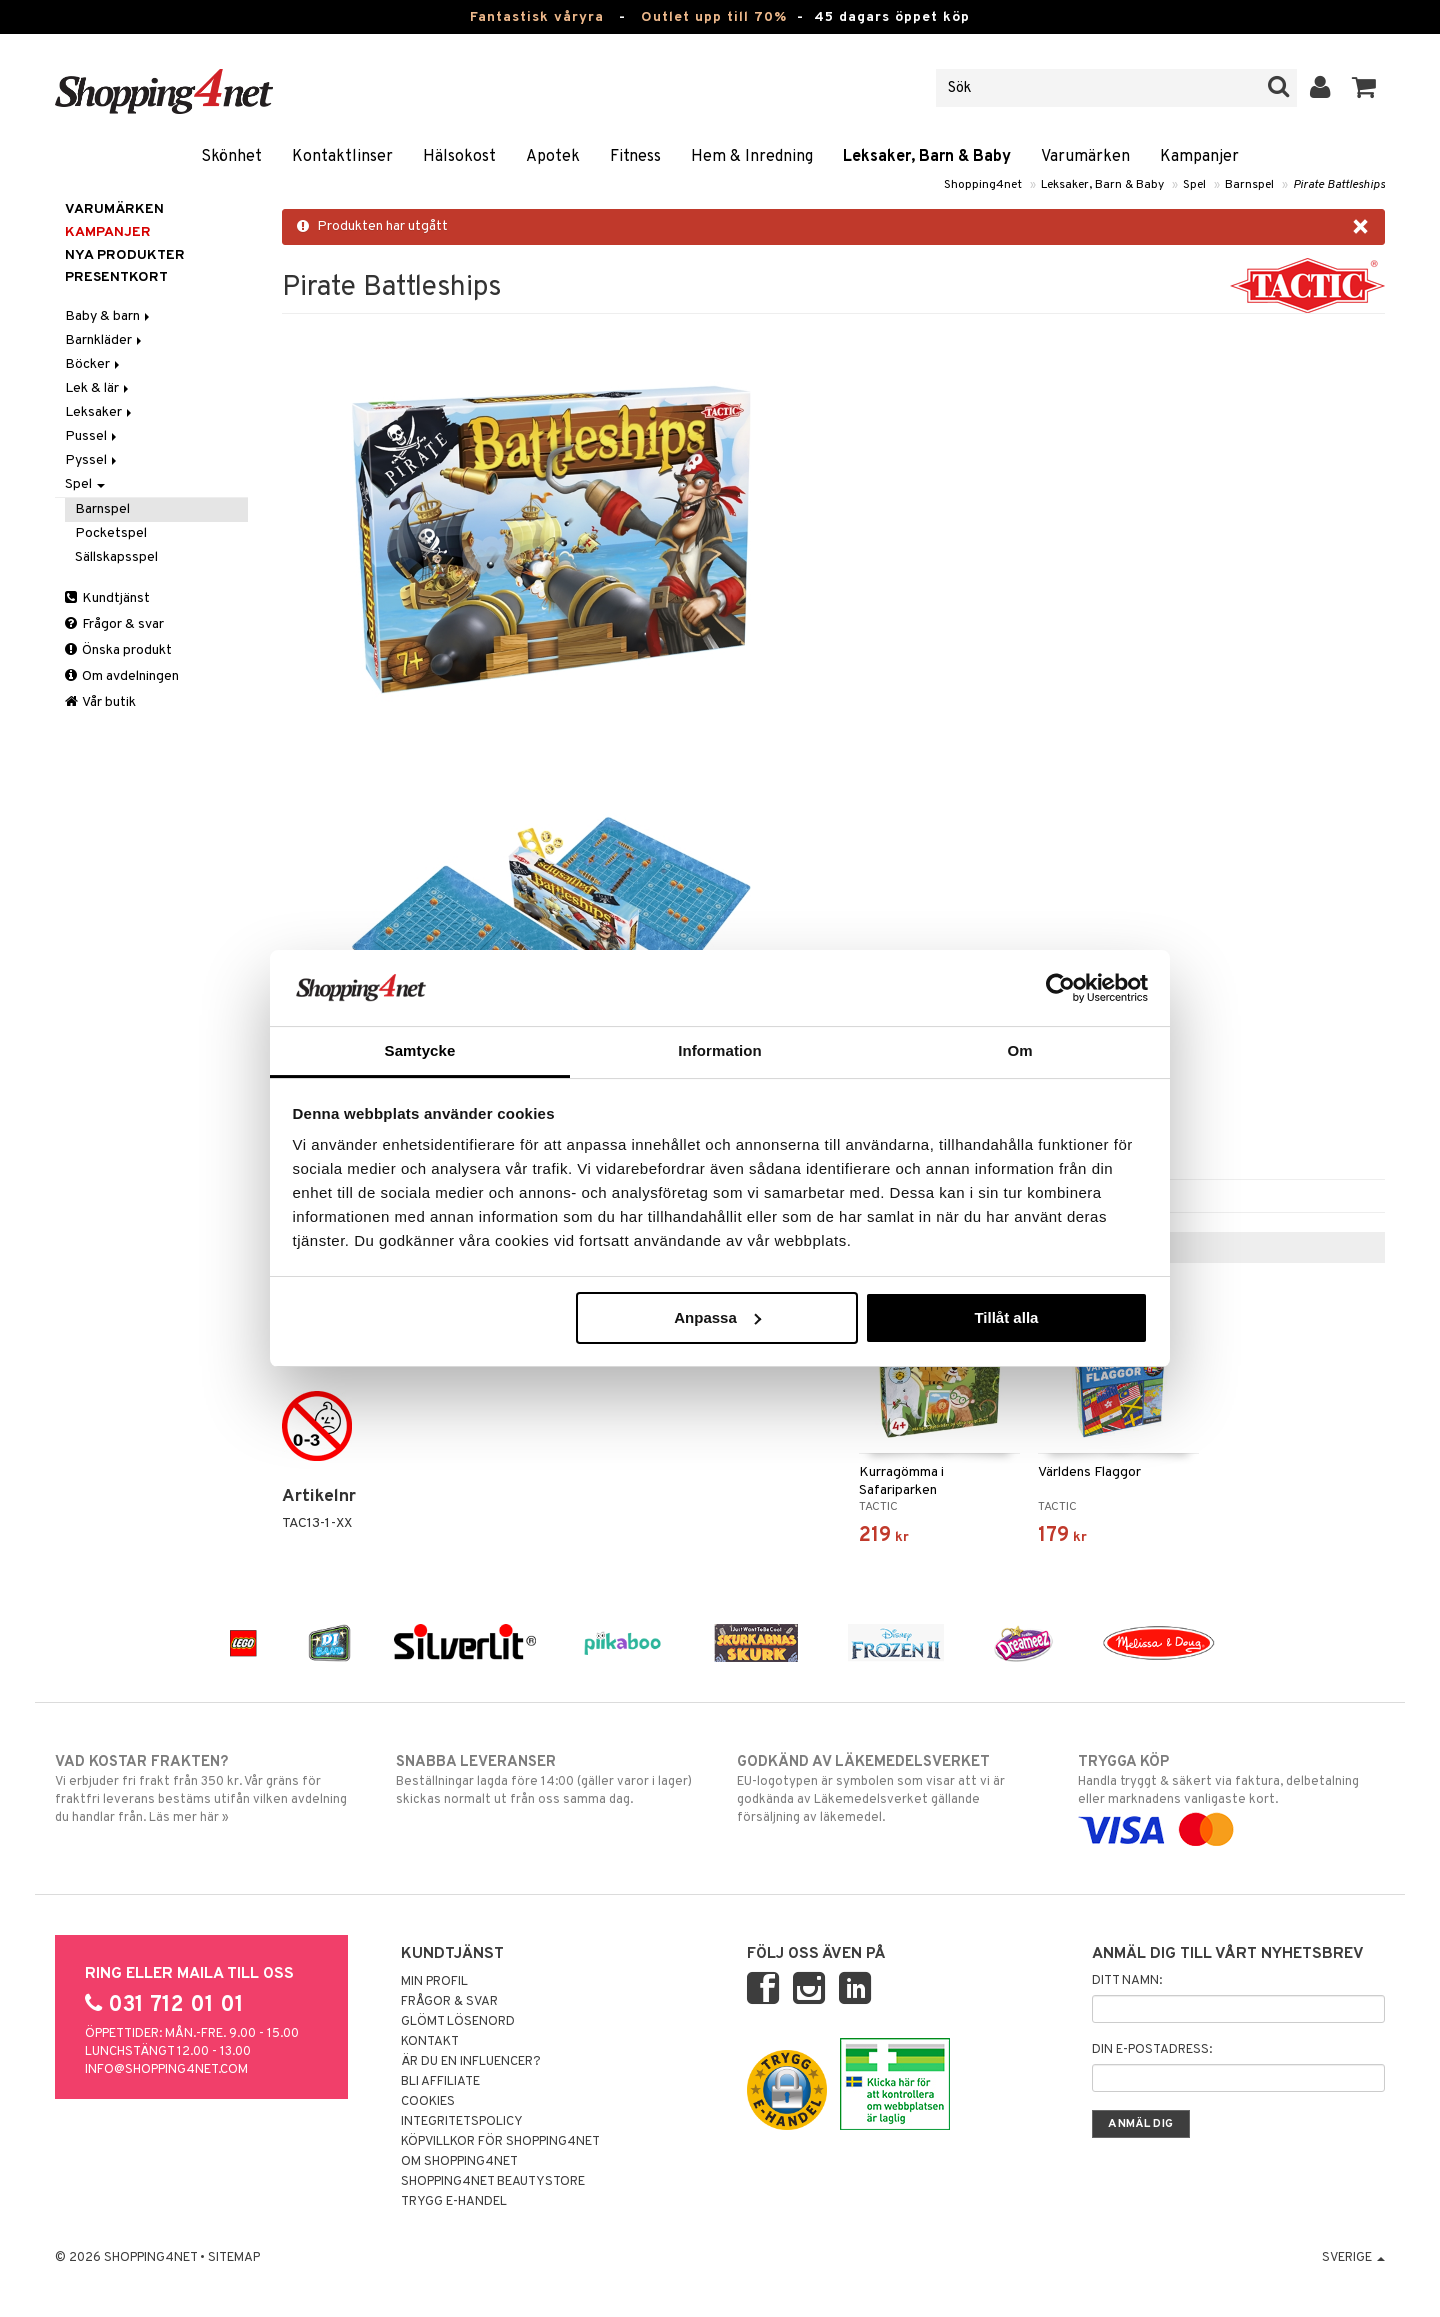 The height and width of the screenshot is (2317, 1440). I want to click on Lek & lär, so click(98, 388).